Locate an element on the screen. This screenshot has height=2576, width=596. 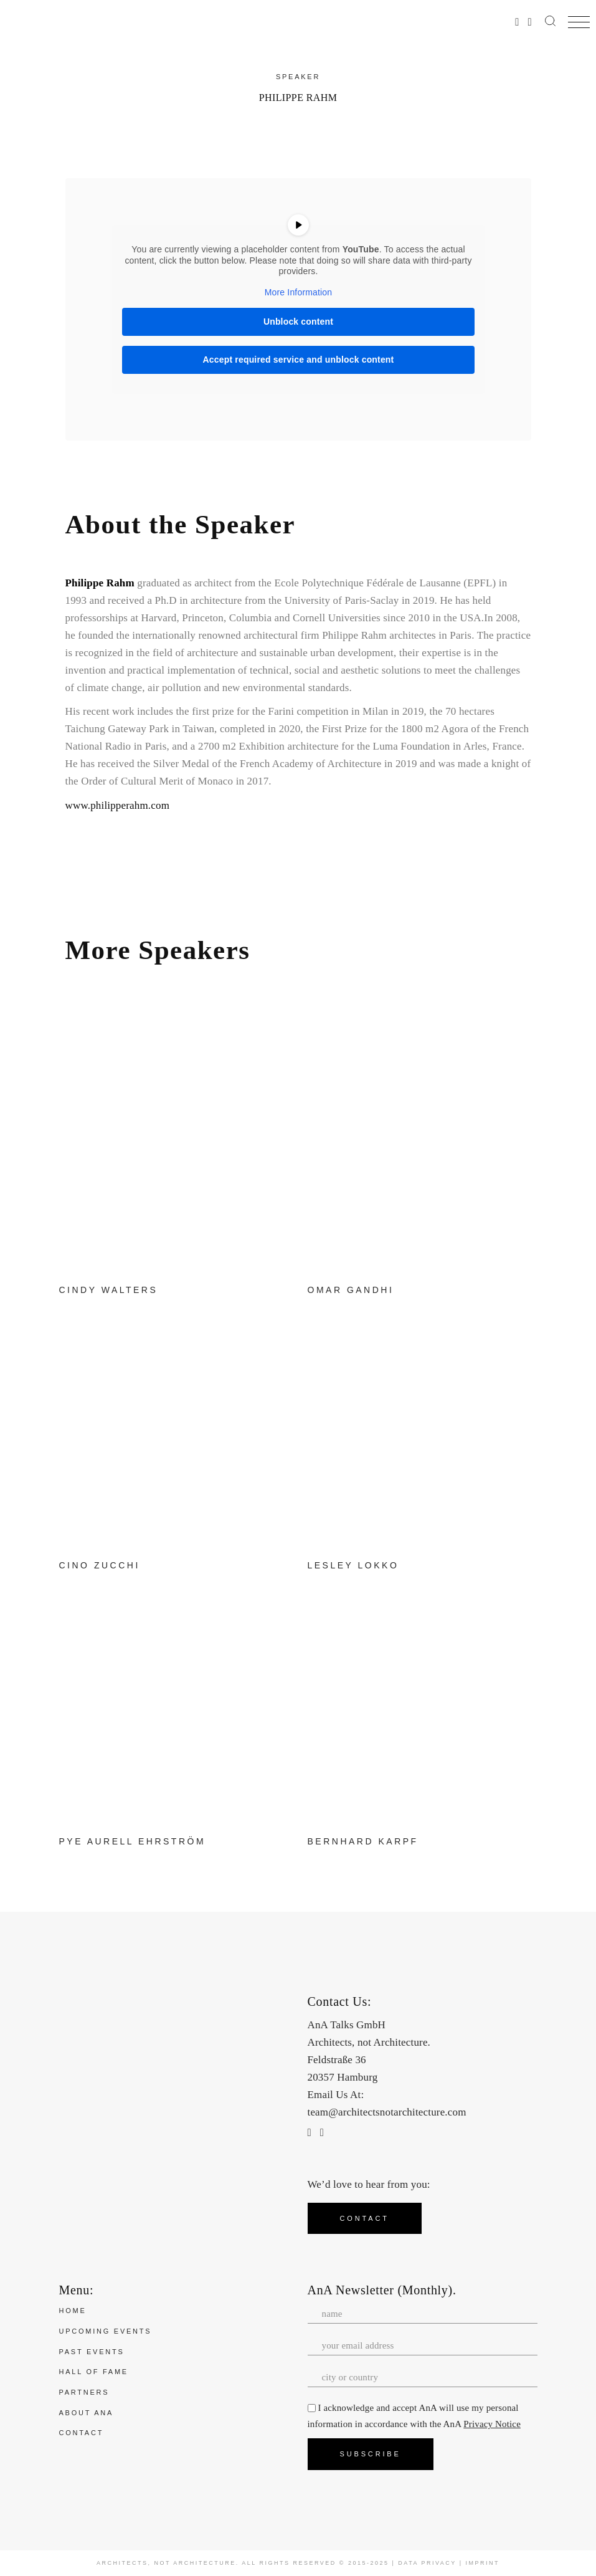
Data Privacy is located at coordinates (427, 2563).